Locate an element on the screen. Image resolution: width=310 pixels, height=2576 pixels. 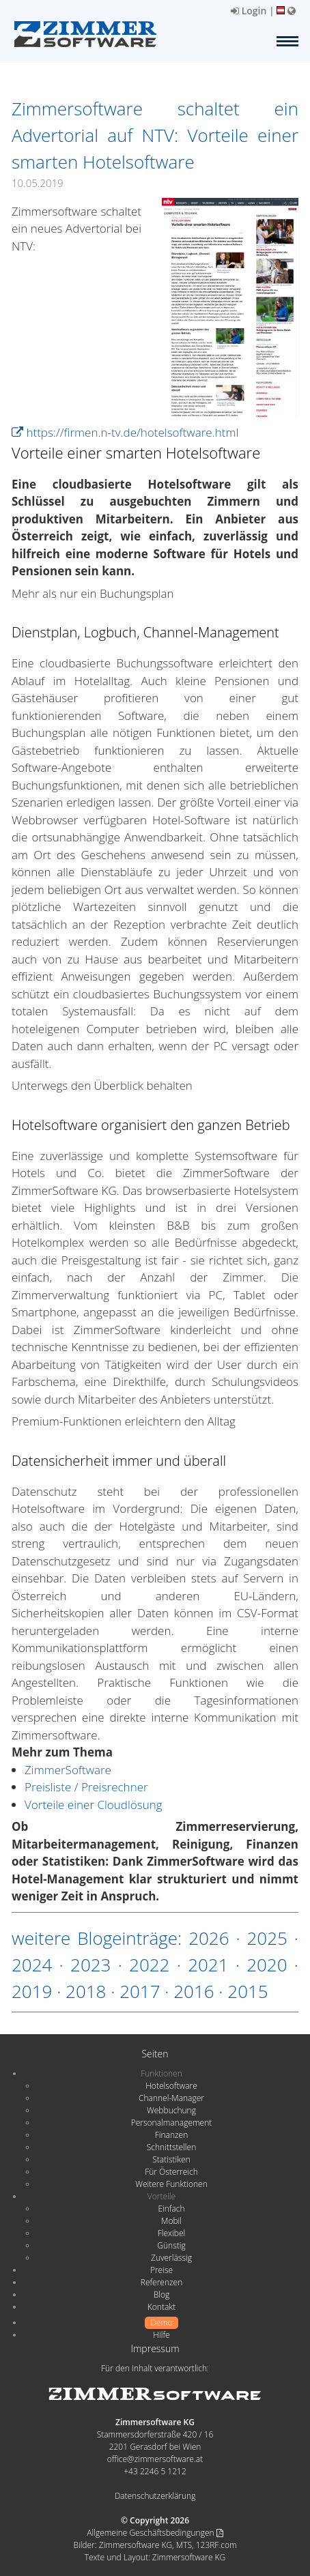
Login is located at coordinates (248, 10).